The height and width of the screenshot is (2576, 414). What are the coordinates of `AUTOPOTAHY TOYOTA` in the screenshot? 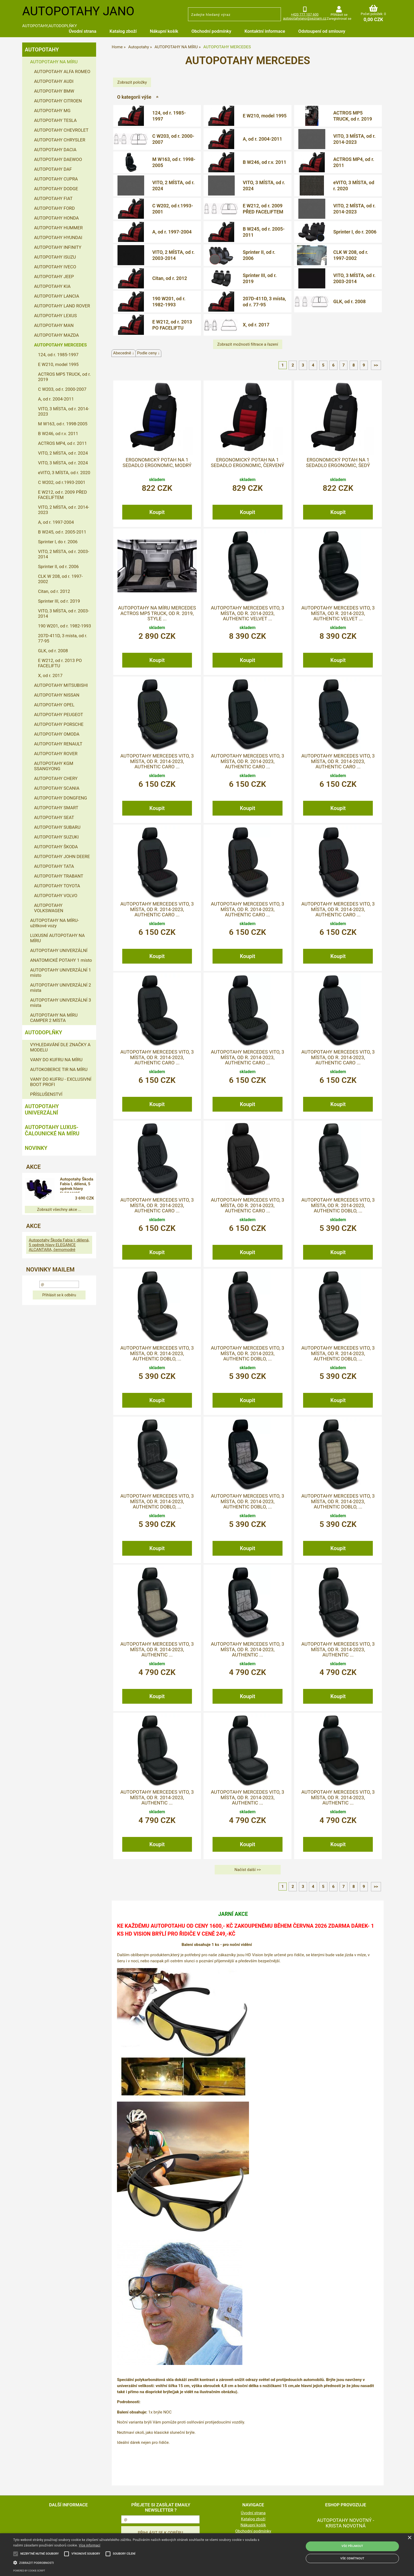 It's located at (57, 885).